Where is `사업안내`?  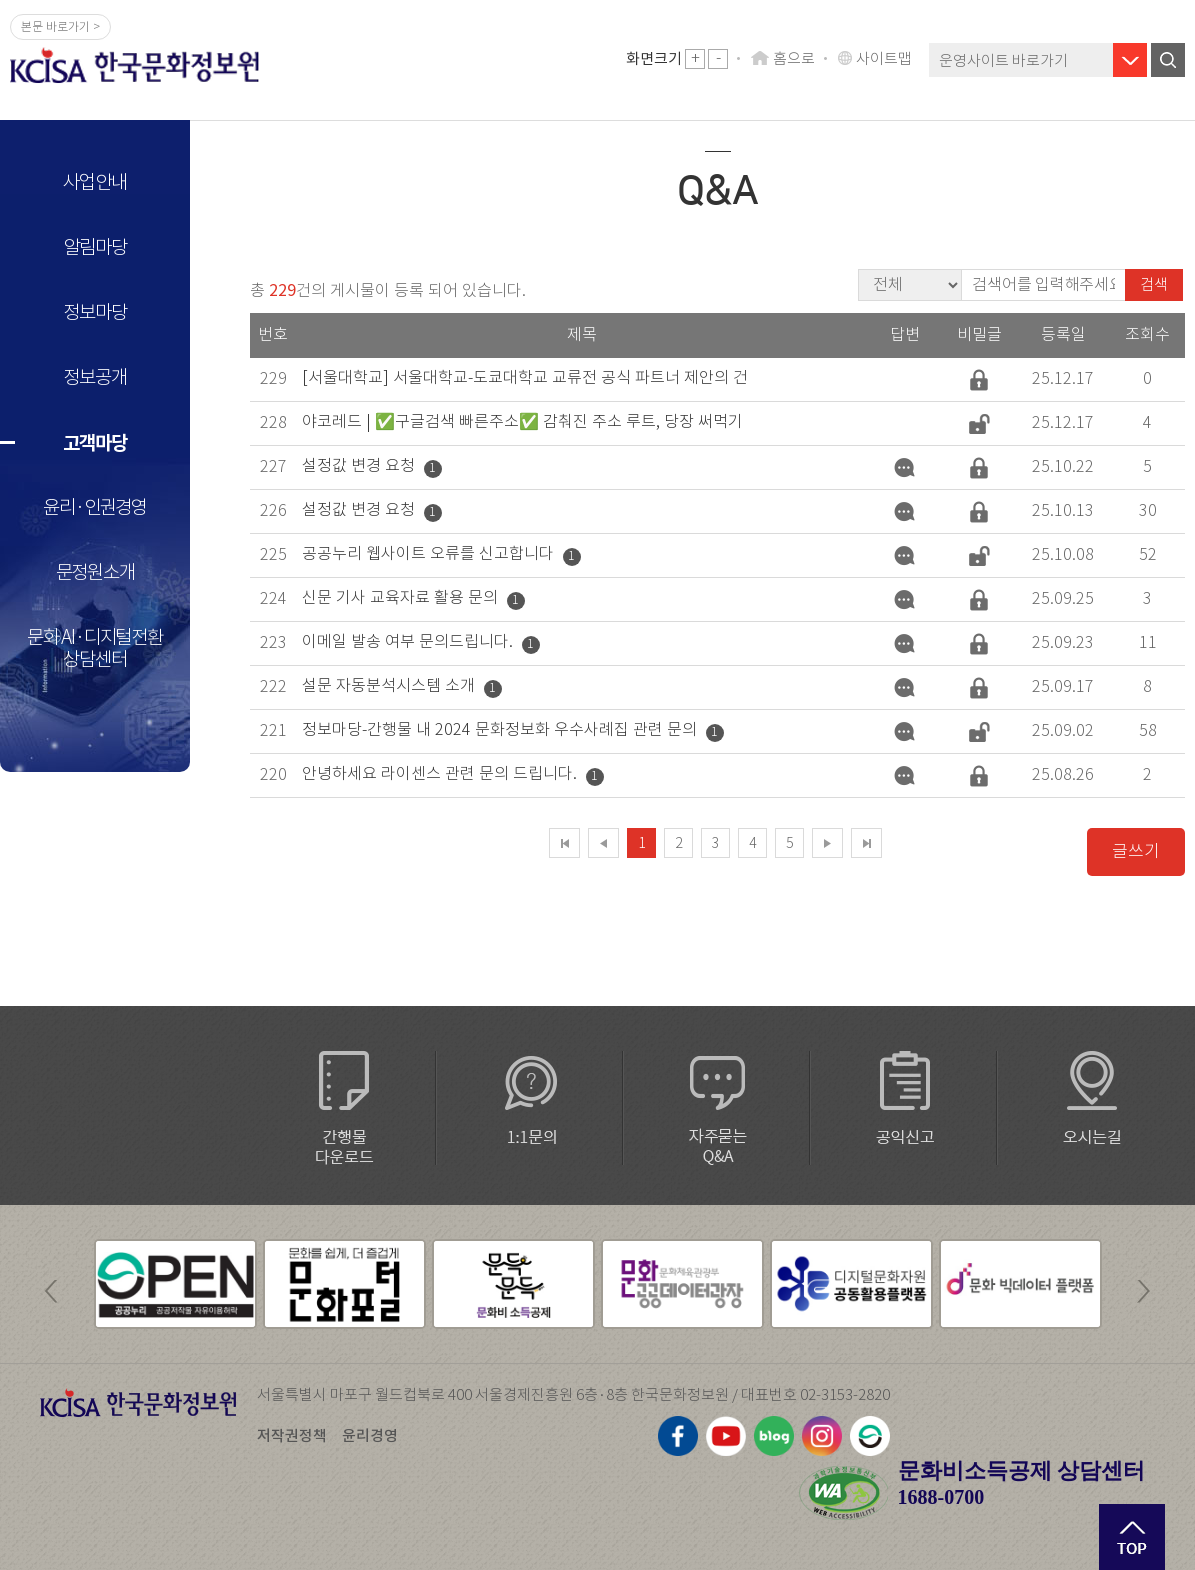 사업안내 is located at coordinates (94, 182).